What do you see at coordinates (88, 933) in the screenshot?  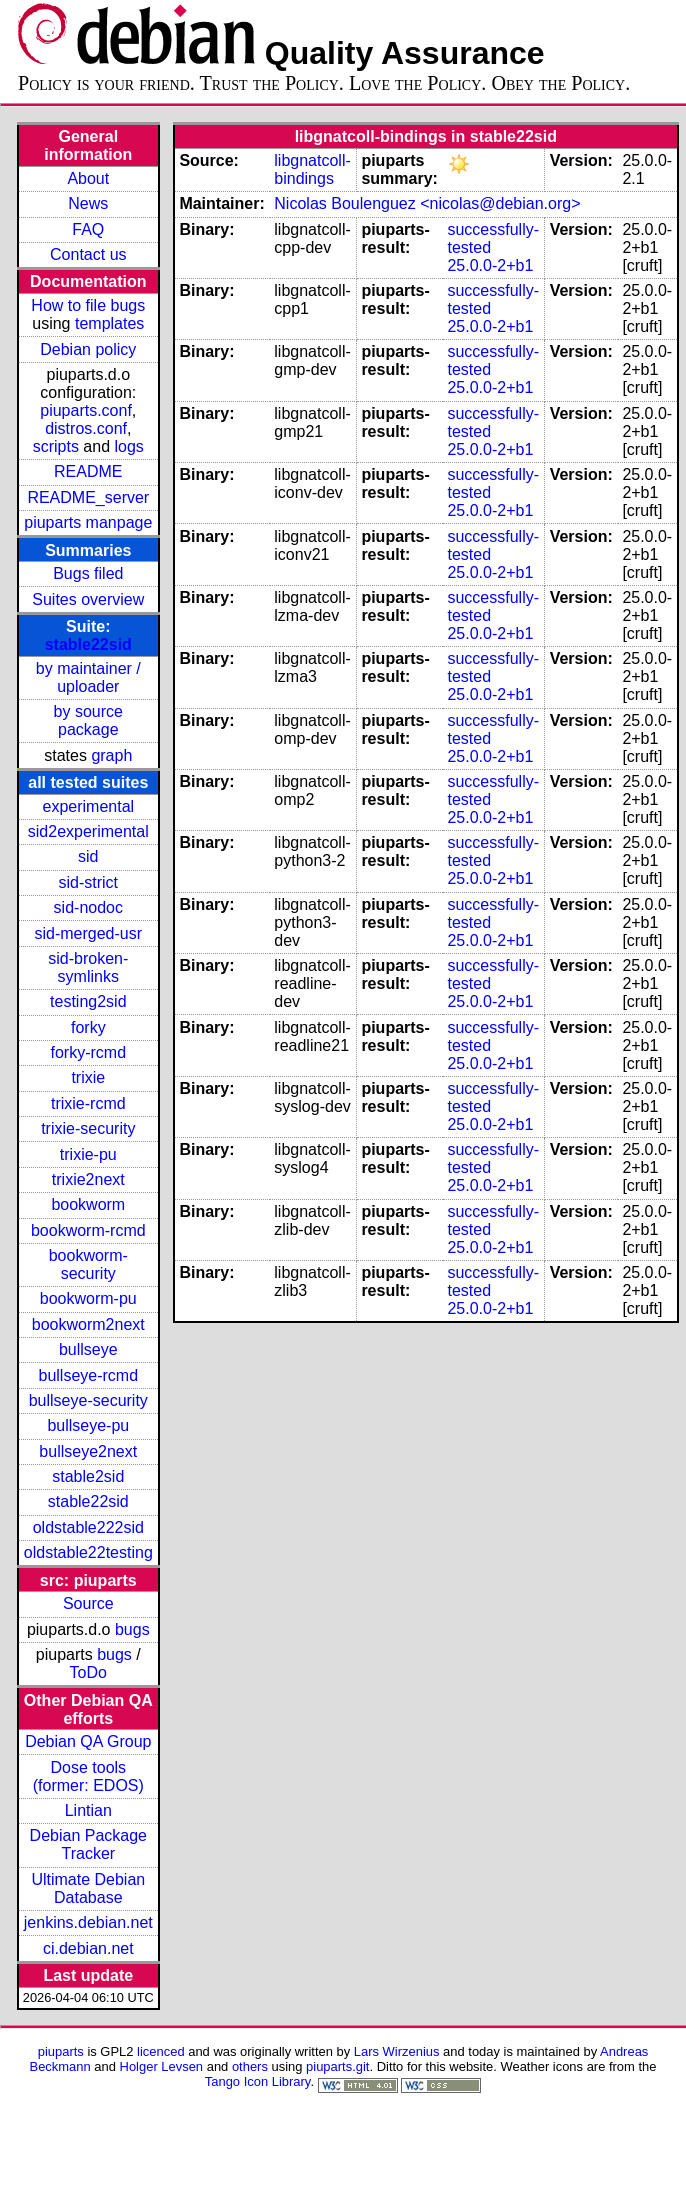 I see `sid-merged-usr` at bounding box center [88, 933].